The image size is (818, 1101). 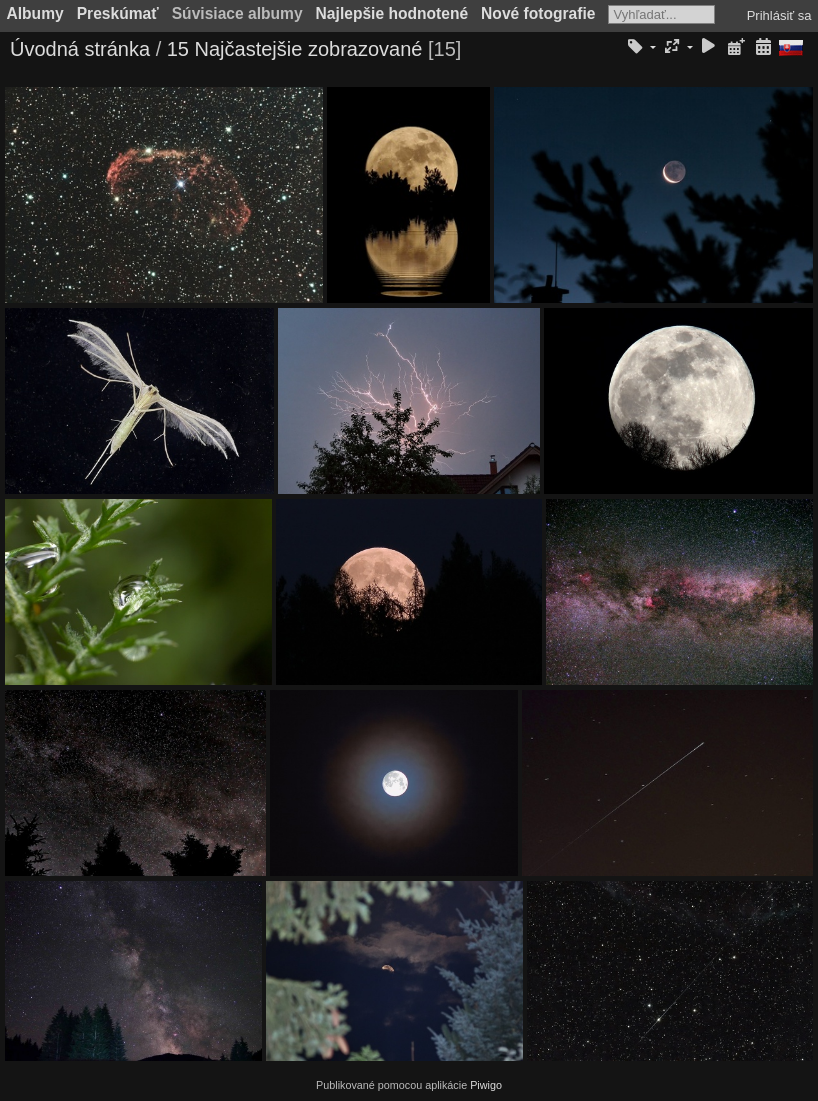 I want to click on Úvodná stránka, so click(x=80, y=49).